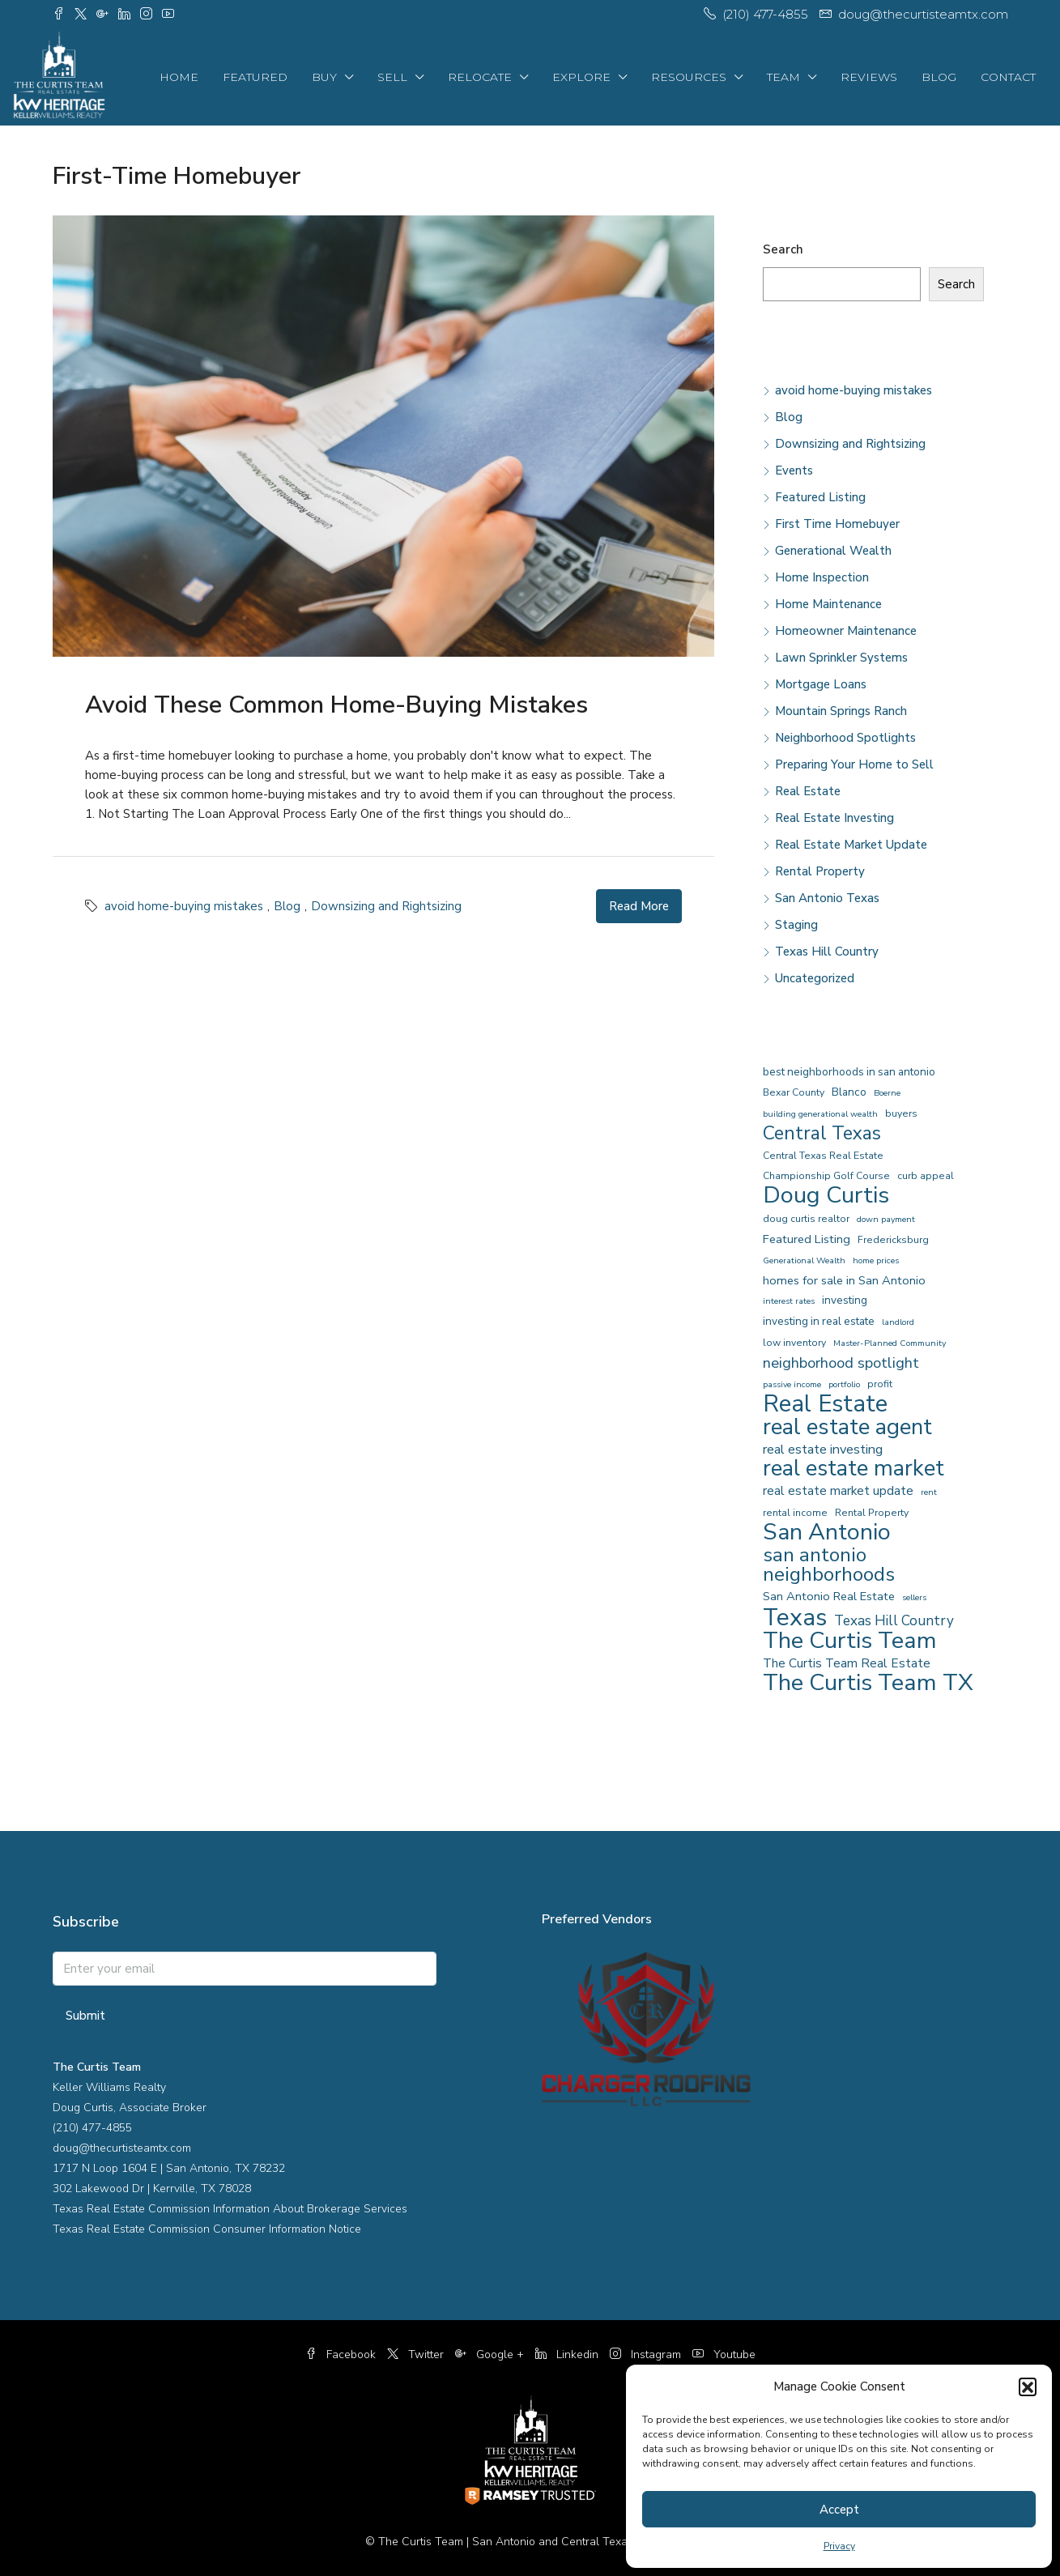 This screenshot has width=1060, height=2576. What do you see at coordinates (820, 497) in the screenshot?
I see `Featured Listing` at bounding box center [820, 497].